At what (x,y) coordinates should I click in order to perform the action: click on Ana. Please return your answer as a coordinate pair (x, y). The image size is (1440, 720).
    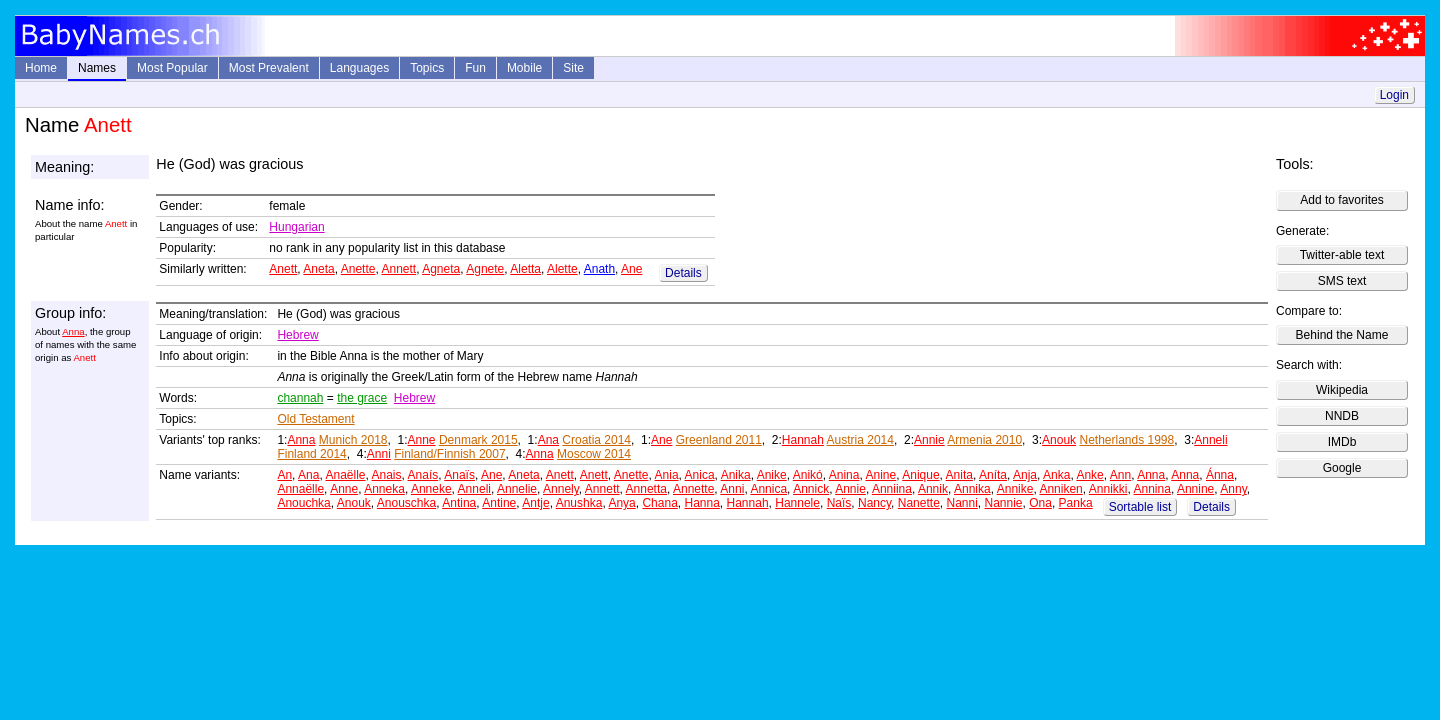
    Looking at the image, I should click on (548, 440).